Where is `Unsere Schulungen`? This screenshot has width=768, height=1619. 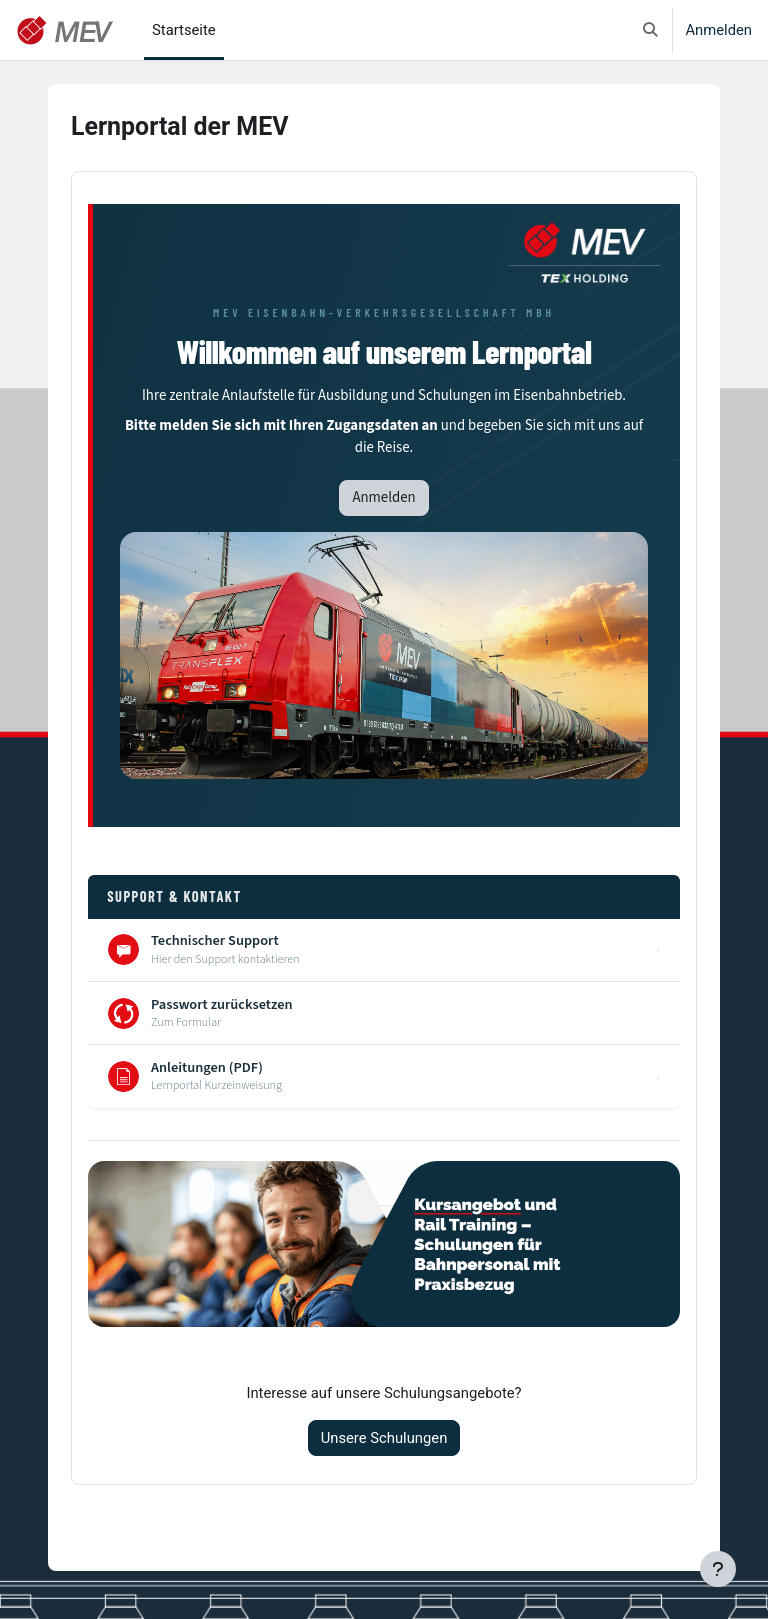
Unsere Schulungen is located at coordinates (384, 1438).